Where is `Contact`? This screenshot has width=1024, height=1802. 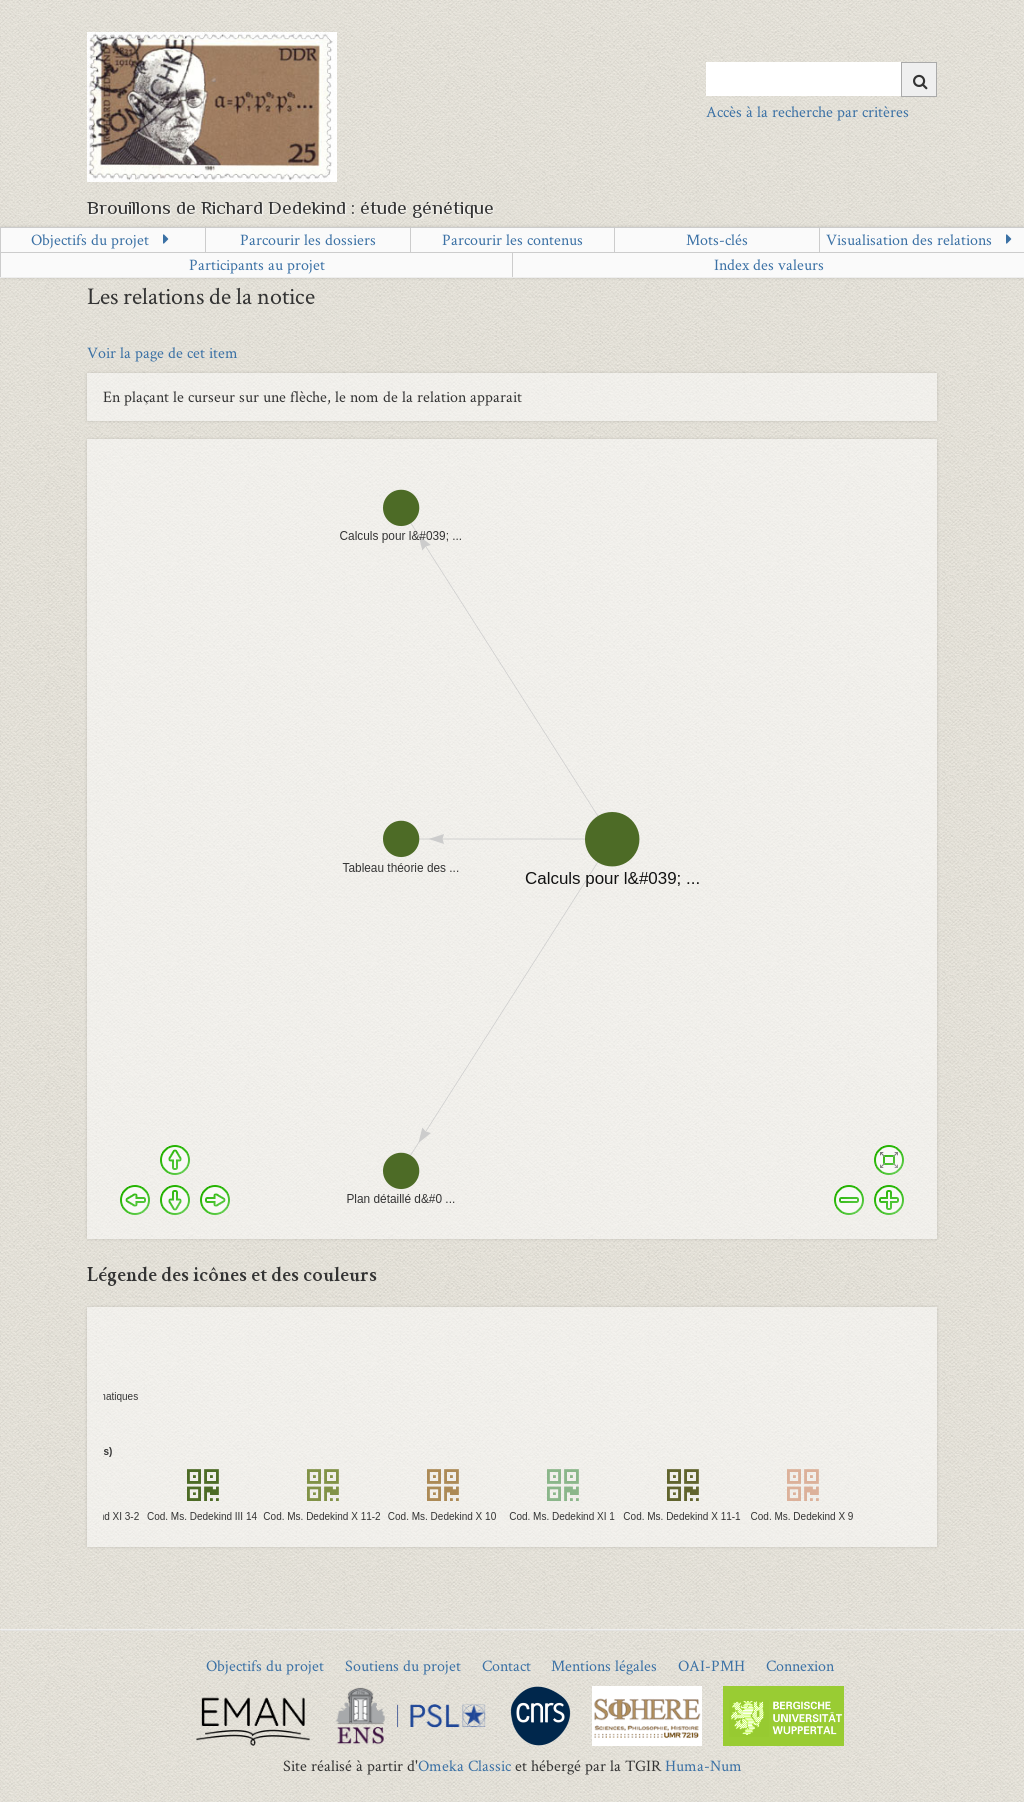 Contact is located at coordinates (506, 1665).